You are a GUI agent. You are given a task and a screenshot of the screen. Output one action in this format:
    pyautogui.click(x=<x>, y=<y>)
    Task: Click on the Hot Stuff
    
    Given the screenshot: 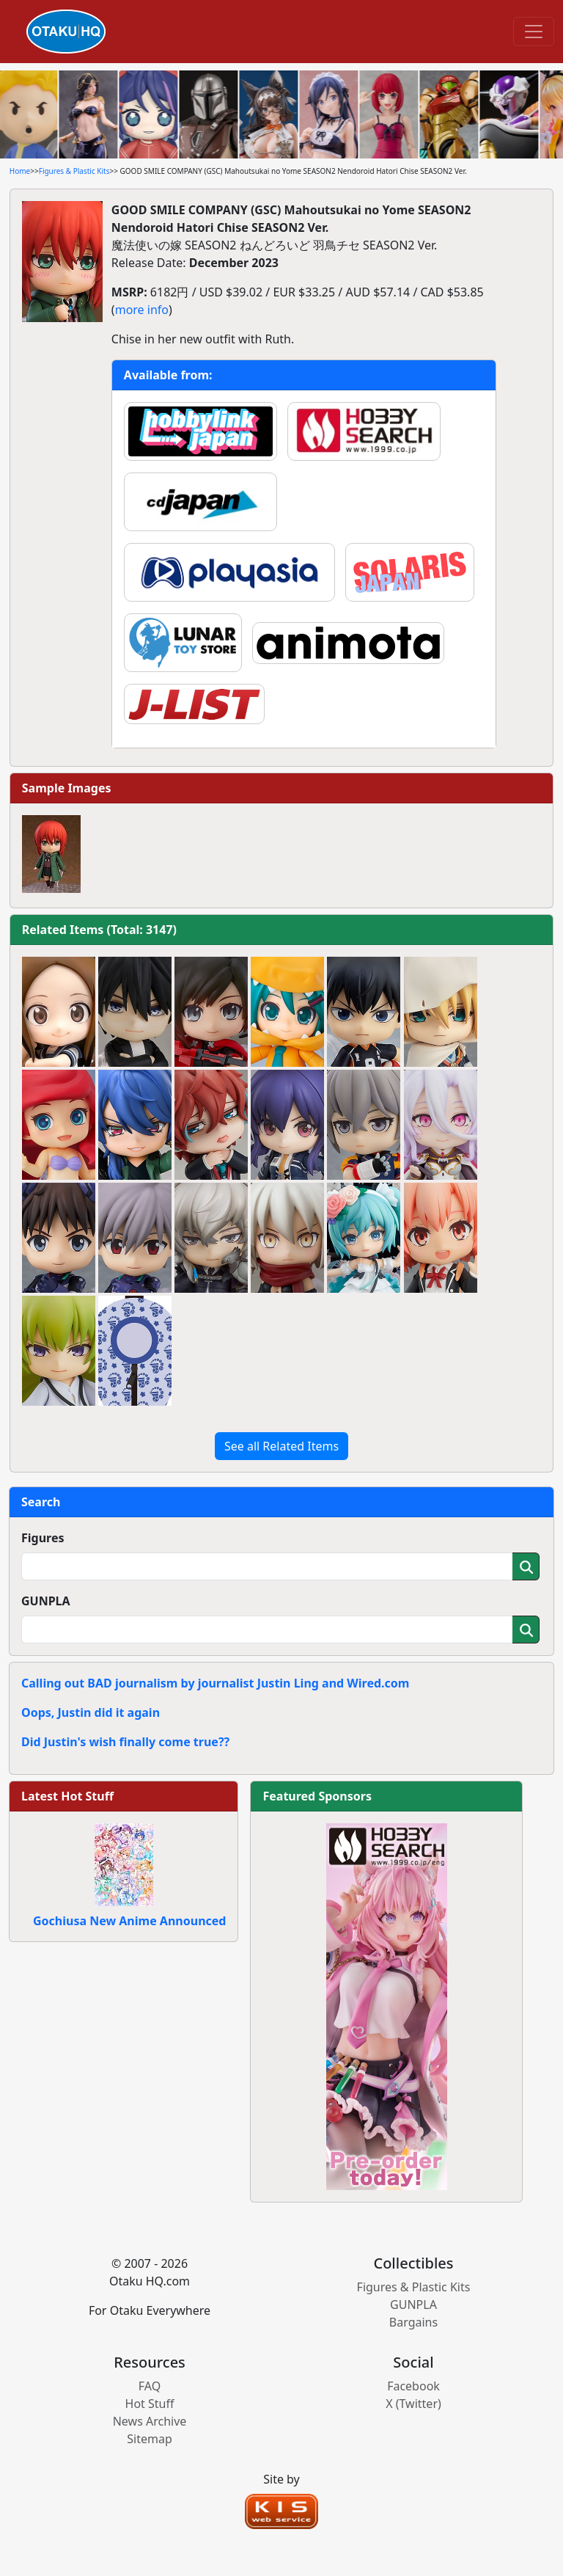 What is the action you would take?
    pyautogui.click(x=149, y=2404)
    